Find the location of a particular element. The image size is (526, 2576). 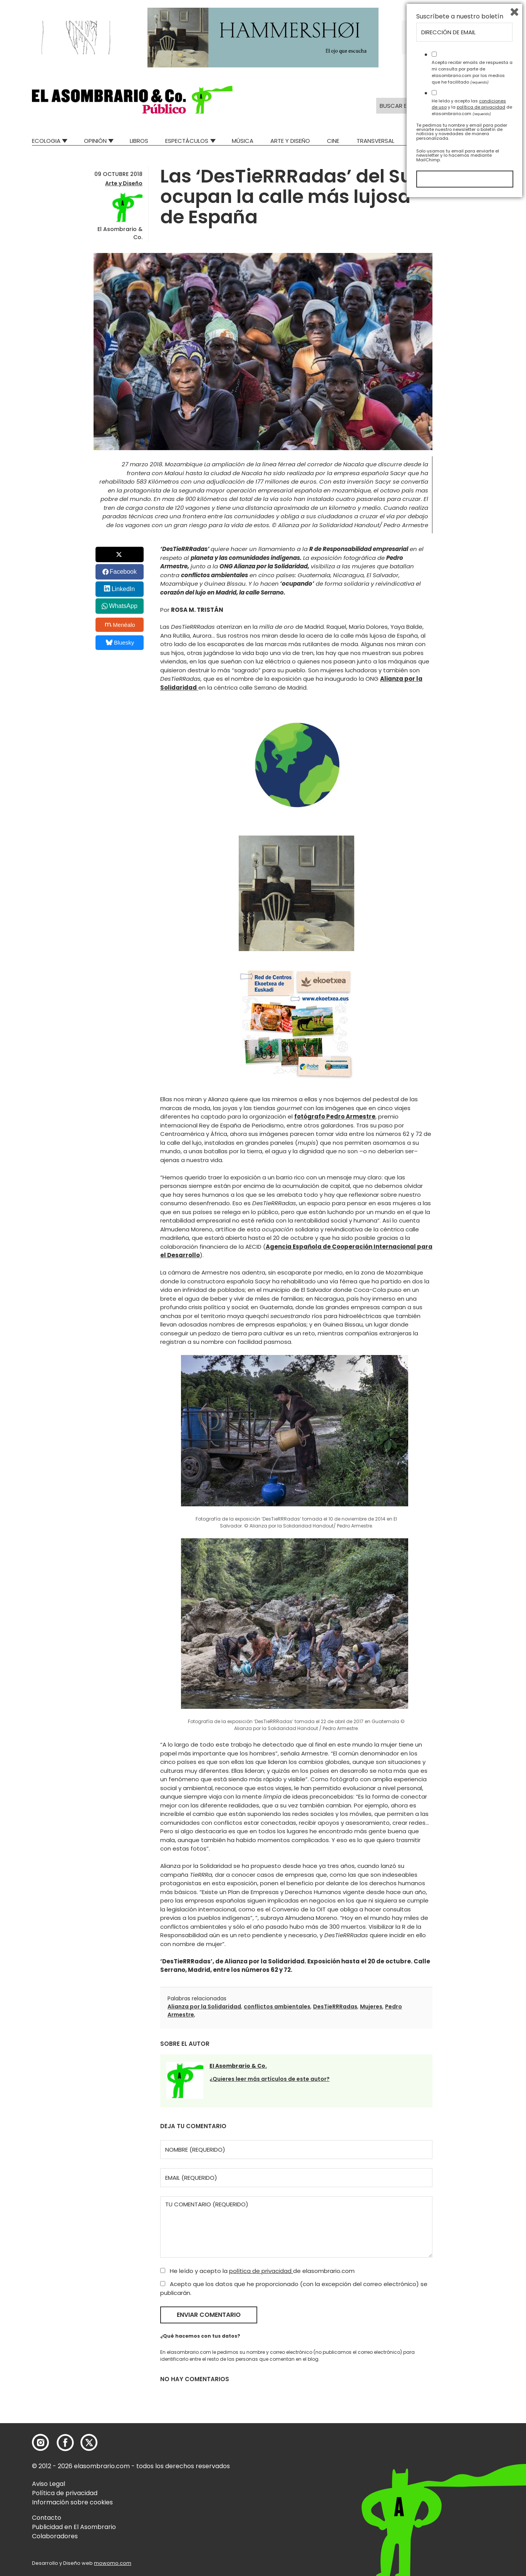

[button] is located at coordinates (132, 100).